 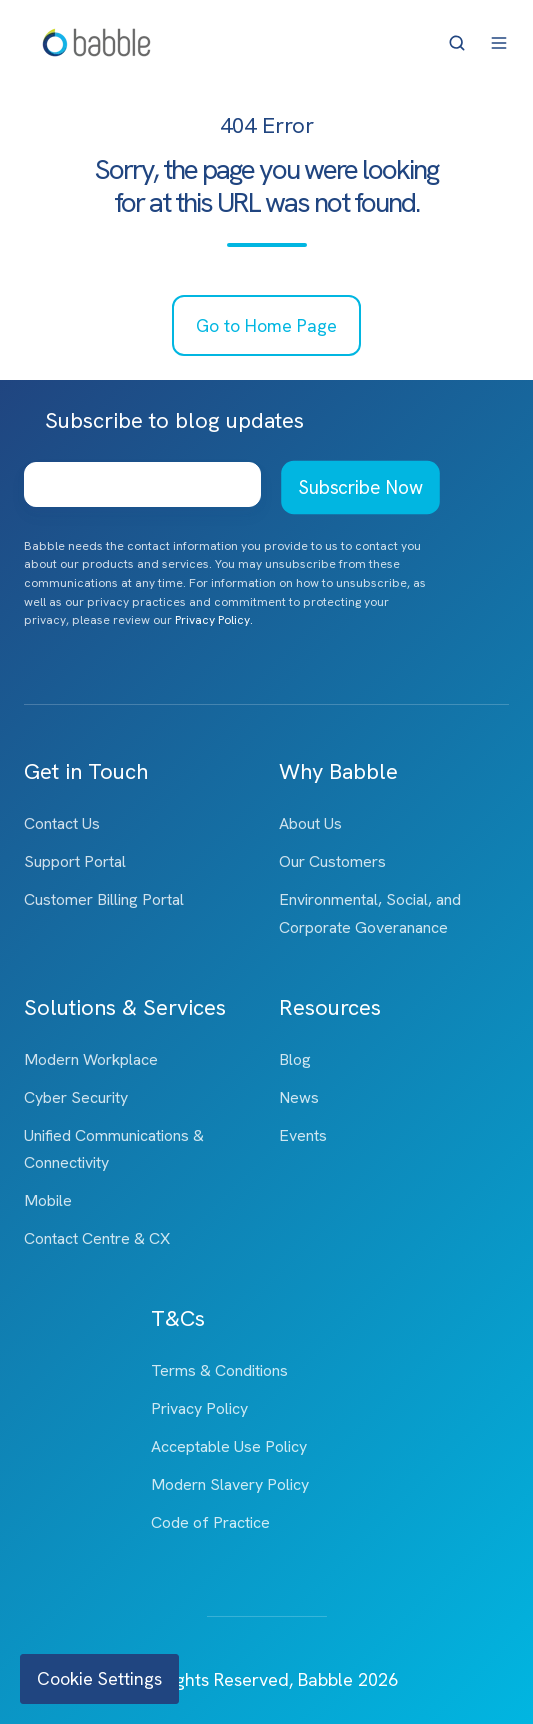 I want to click on Modern Workplace, so click(x=91, y=1059).